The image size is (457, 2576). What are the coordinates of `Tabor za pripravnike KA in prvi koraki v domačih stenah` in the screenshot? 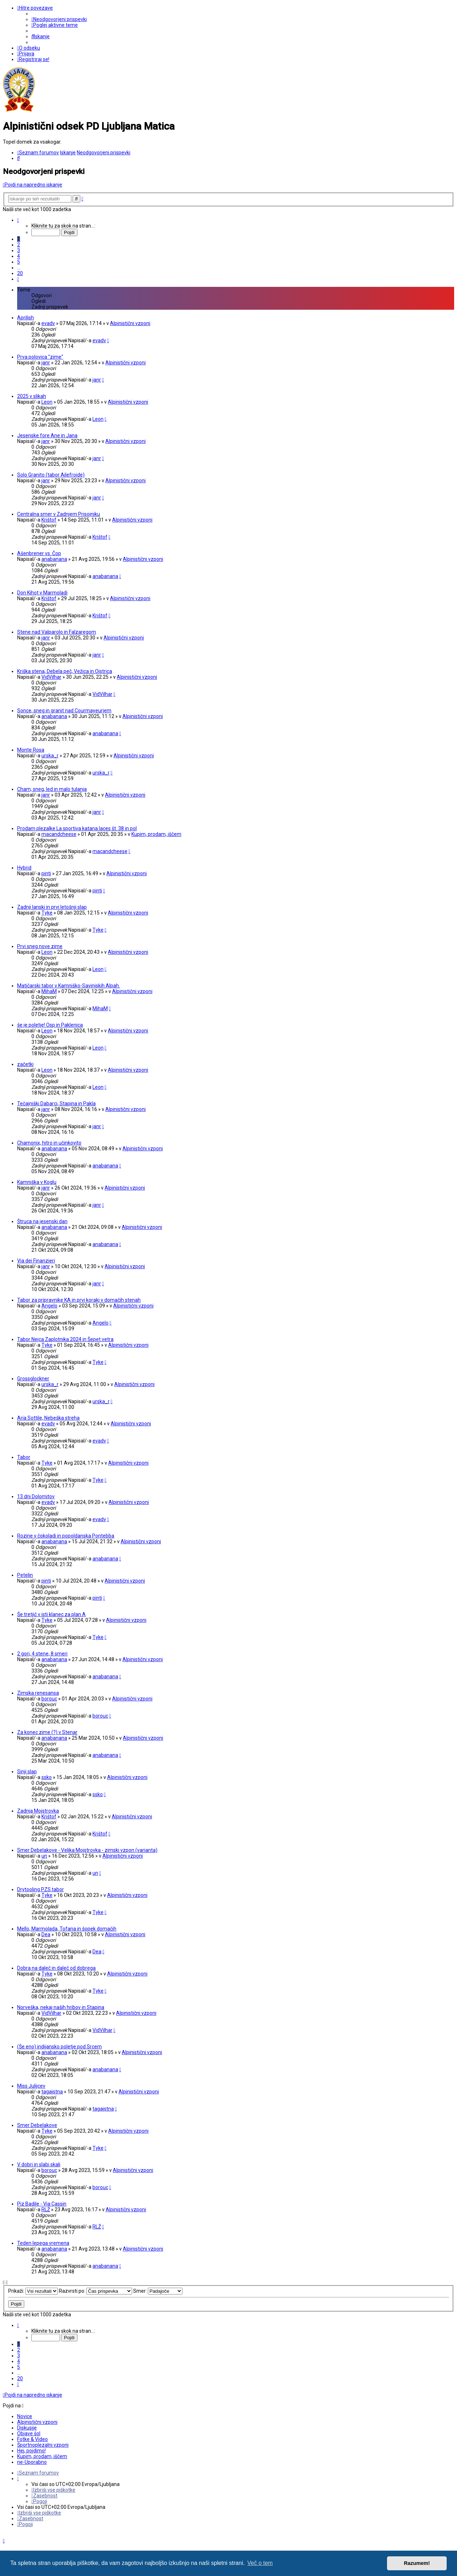 It's located at (79, 1300).